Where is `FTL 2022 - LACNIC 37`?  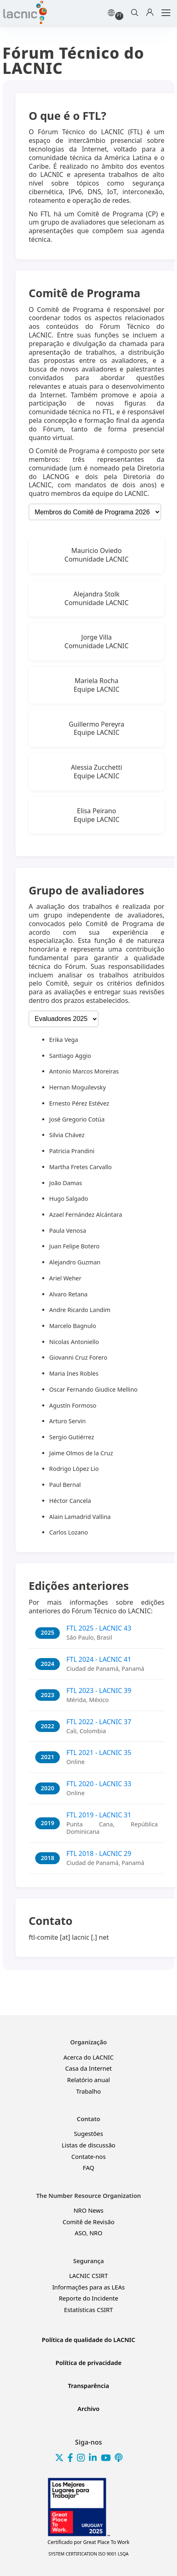 FTL 2022 - LACNIC 37 is located at coordinates (98, 1721).